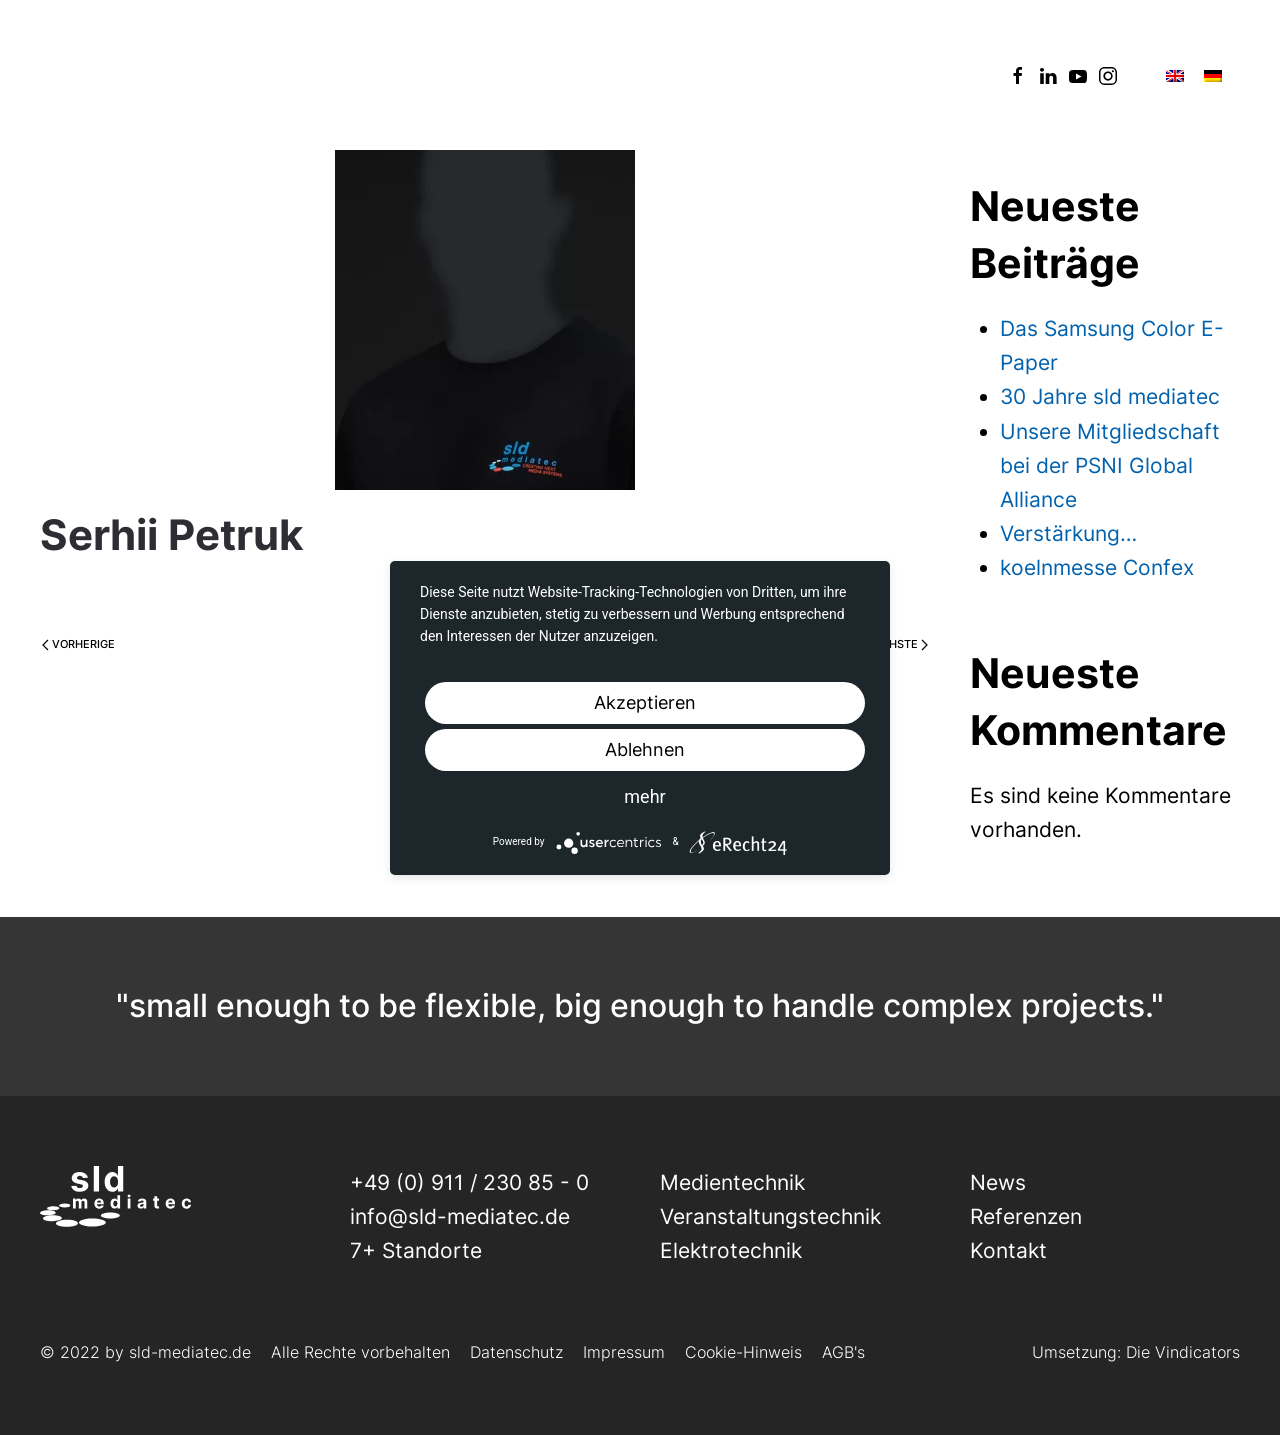  Describe the element at coordinates (906, 74) in the screenshot. I see `Kontakt` at that location.